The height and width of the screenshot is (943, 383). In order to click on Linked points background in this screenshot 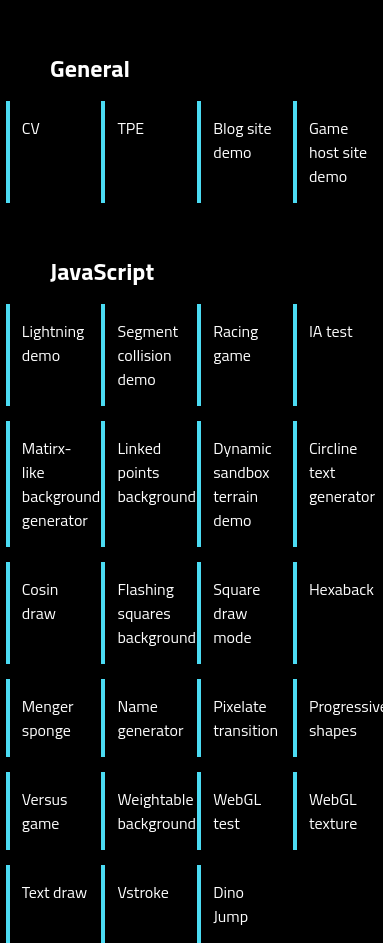, I will do `click(151, 472)`.